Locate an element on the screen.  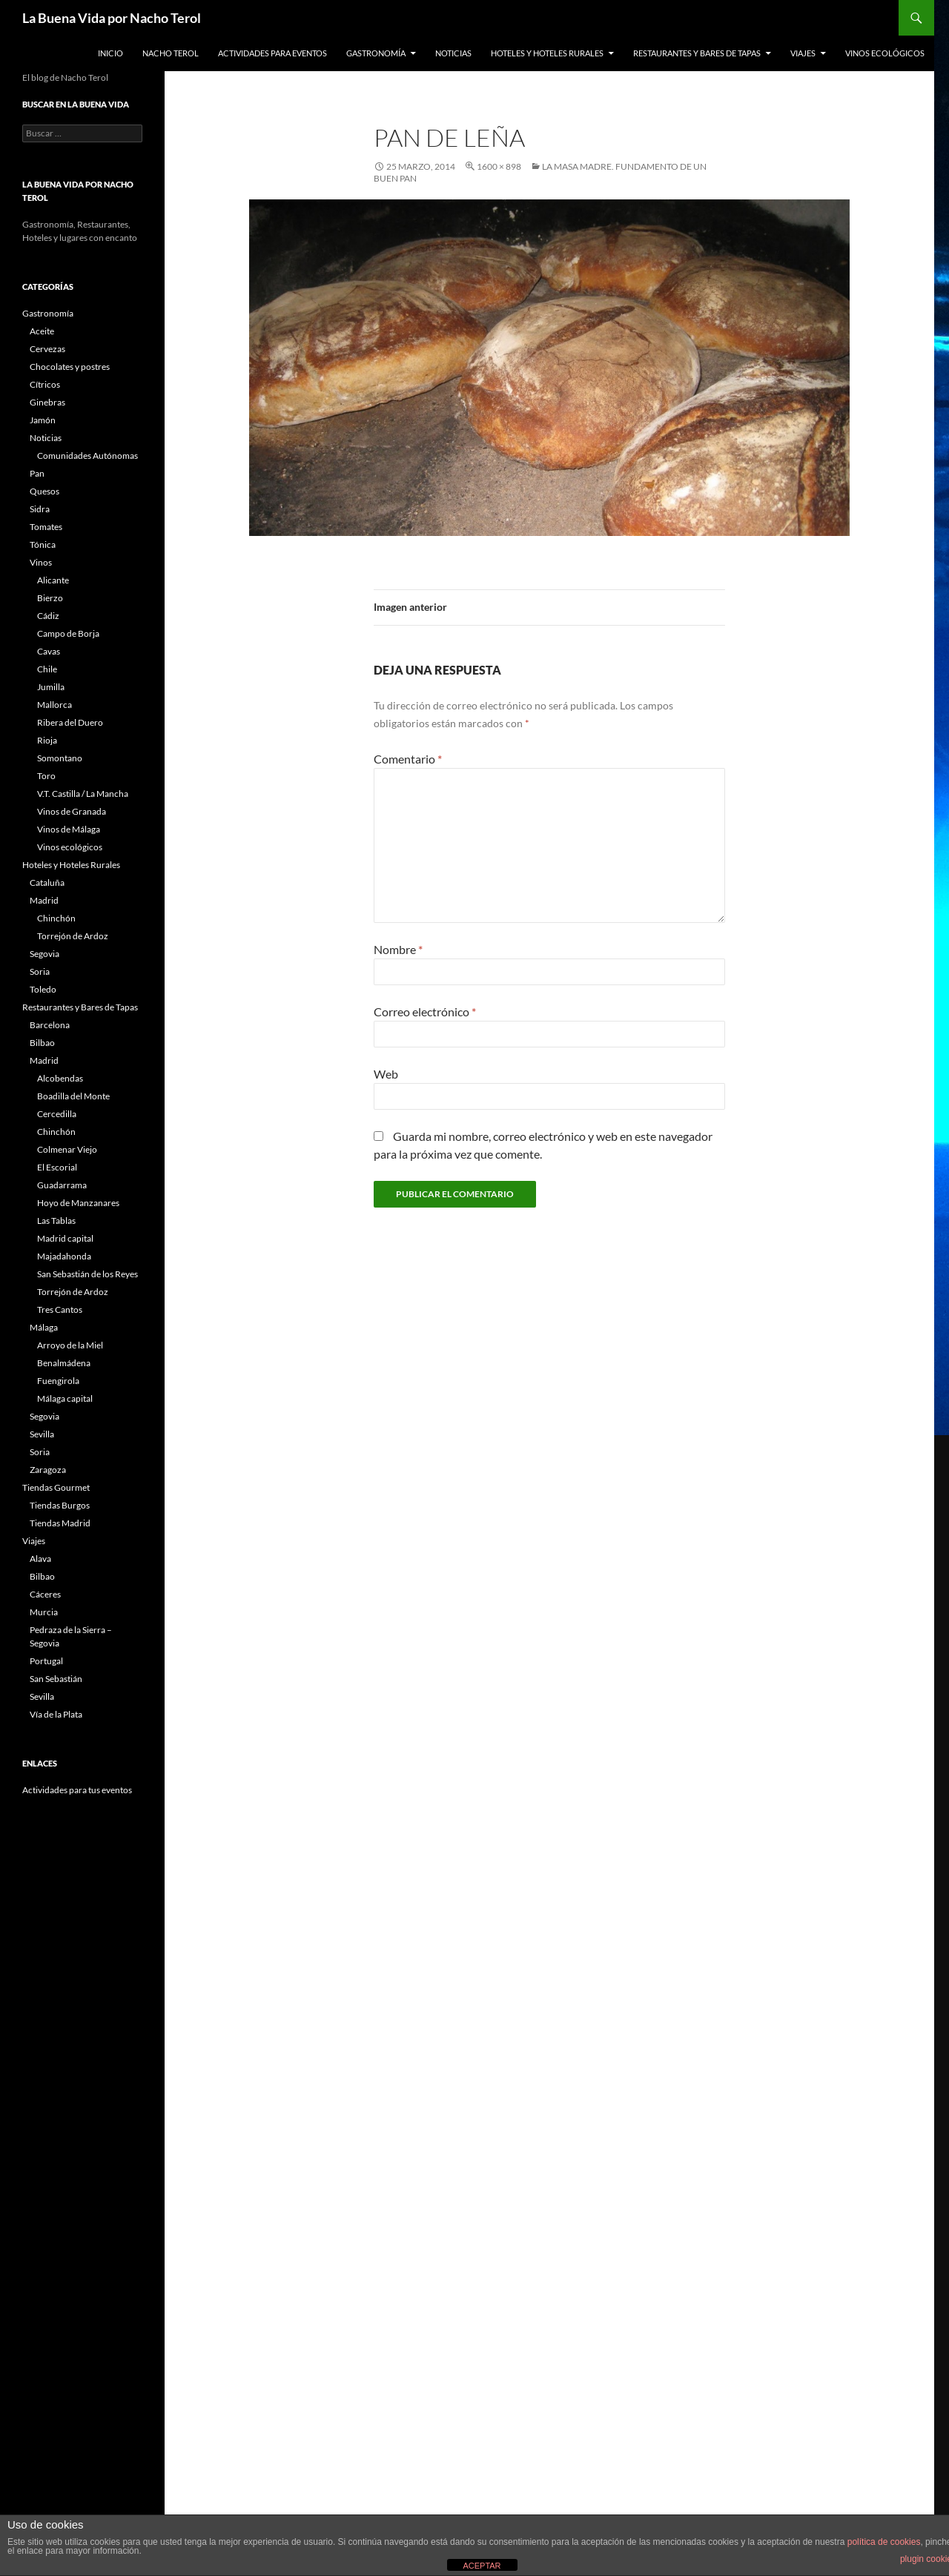
Mallorca is located at coordinates (54, 704).